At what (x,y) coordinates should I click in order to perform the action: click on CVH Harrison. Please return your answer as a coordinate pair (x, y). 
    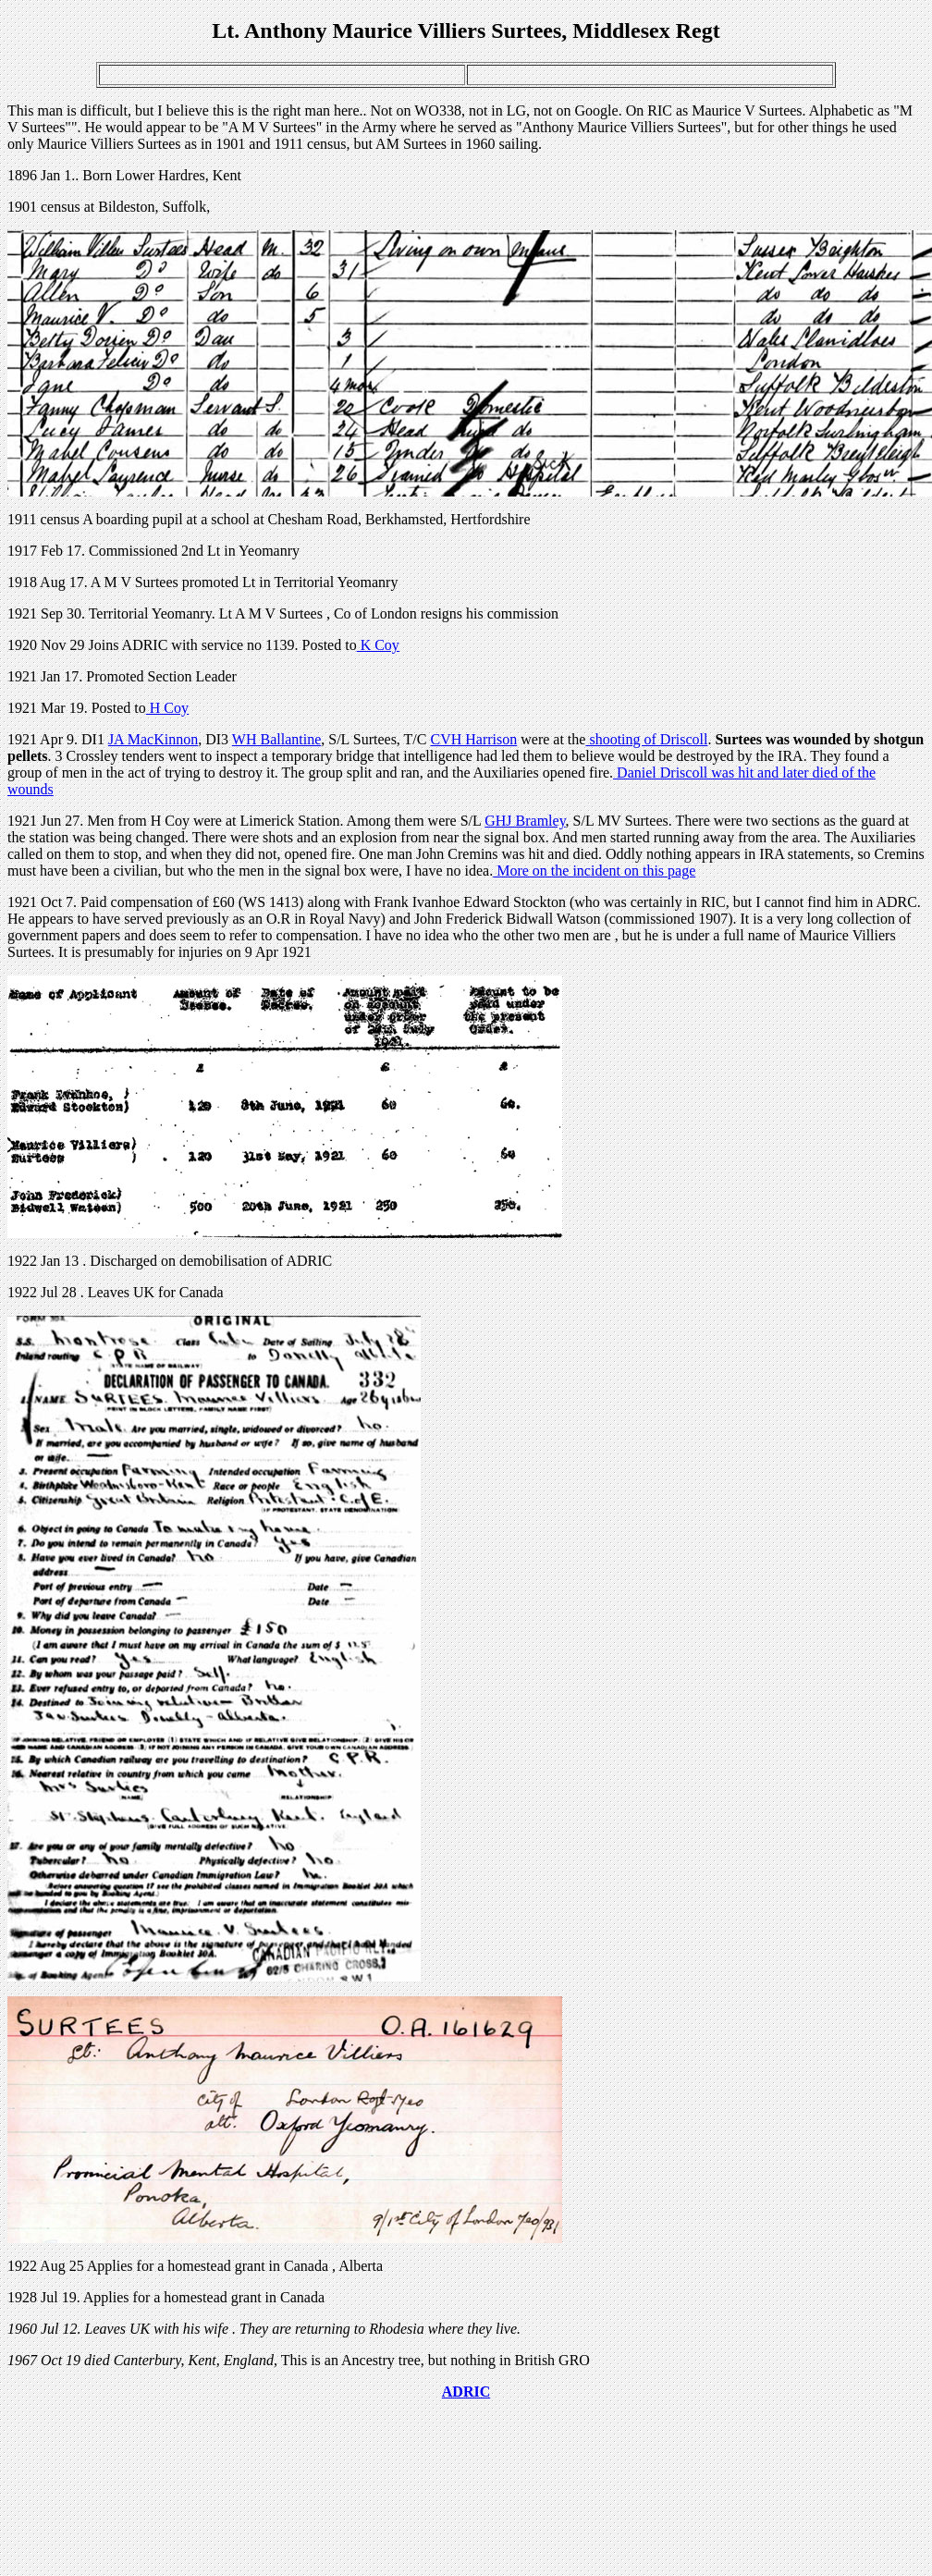
    Looking at the image, I should click on (473, 739).